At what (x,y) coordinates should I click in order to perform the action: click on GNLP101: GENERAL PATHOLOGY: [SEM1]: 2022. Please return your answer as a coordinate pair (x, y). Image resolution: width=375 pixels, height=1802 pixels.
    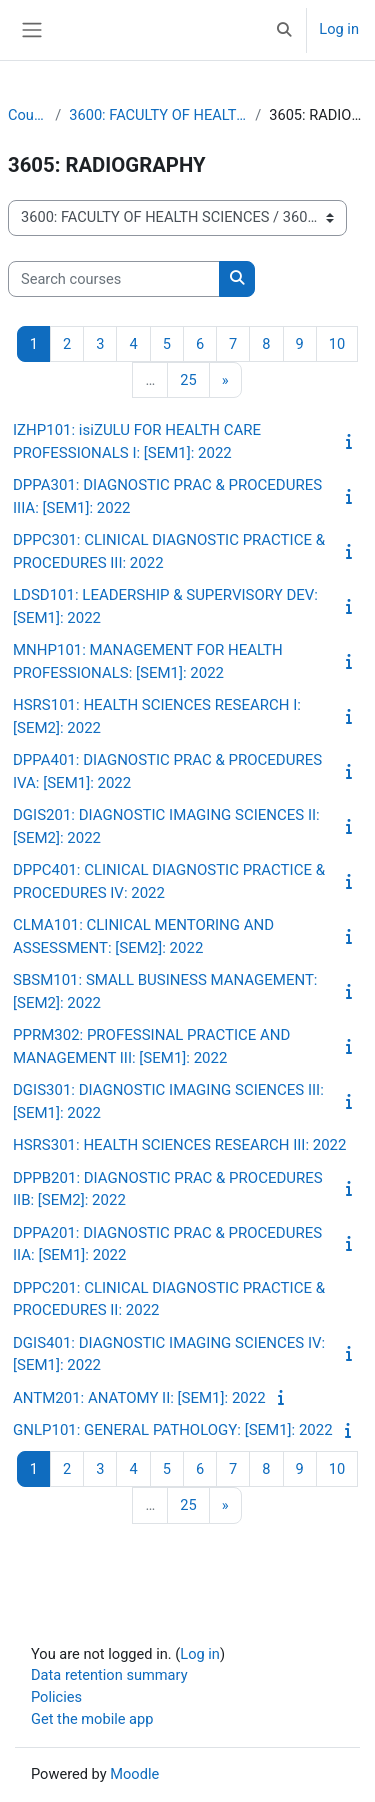
    Looking at the image, I should click on (173, 1430).